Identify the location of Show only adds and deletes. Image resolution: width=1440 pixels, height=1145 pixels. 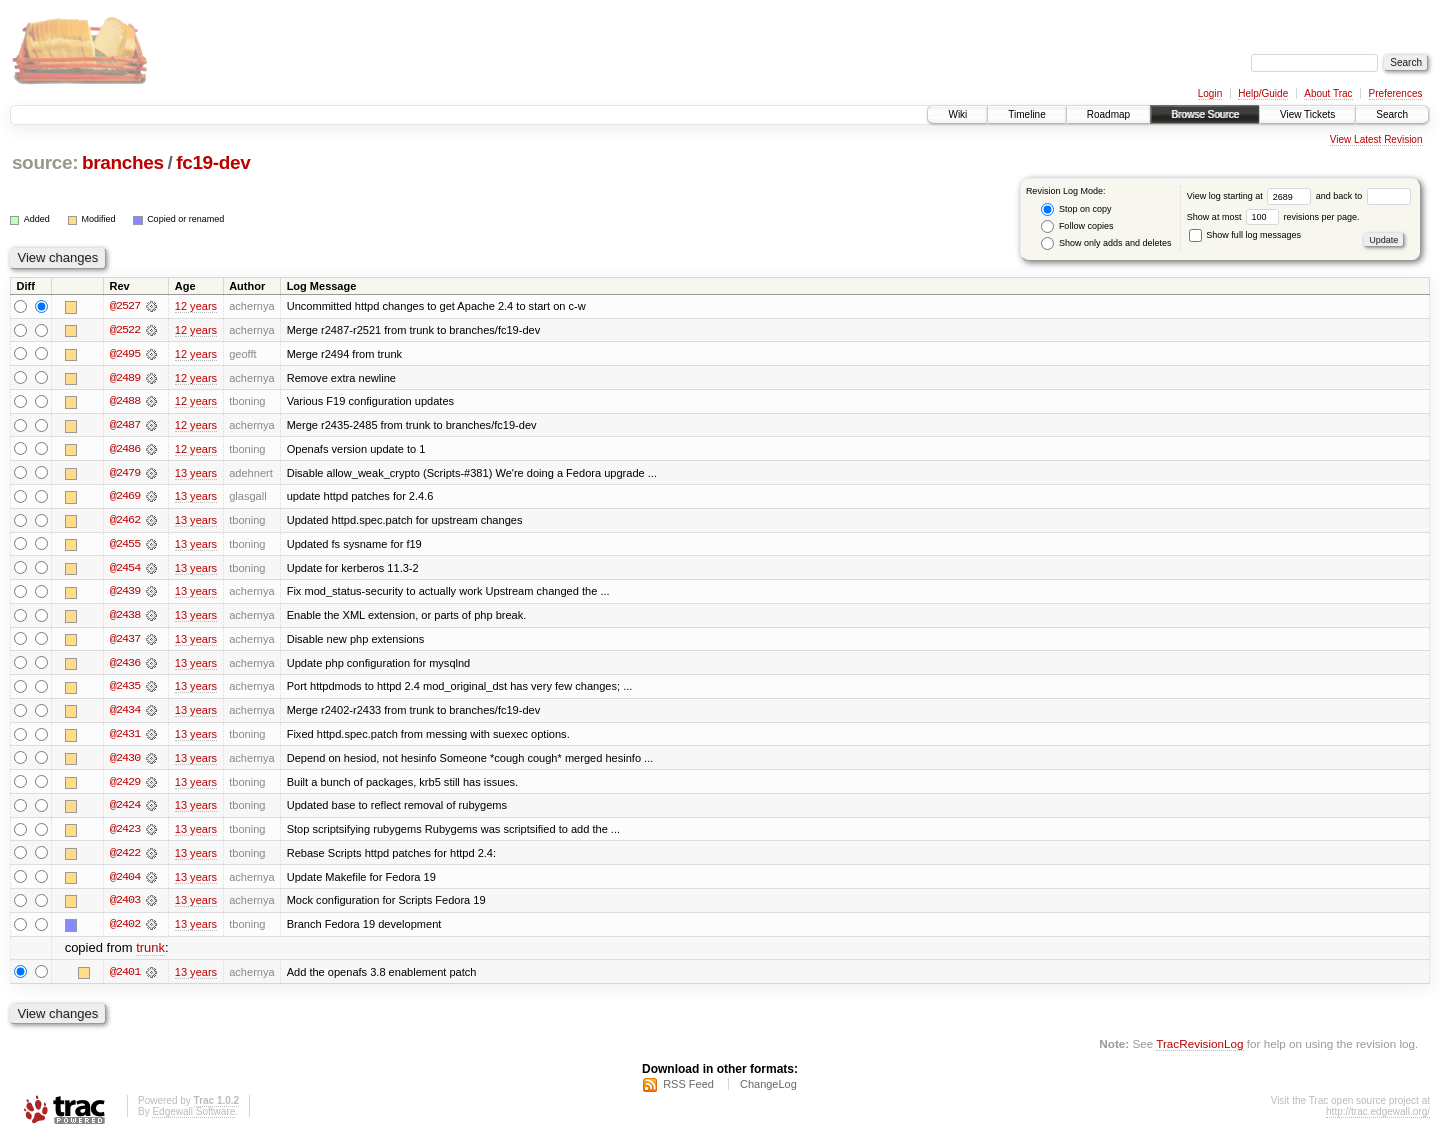
(1106, 243).